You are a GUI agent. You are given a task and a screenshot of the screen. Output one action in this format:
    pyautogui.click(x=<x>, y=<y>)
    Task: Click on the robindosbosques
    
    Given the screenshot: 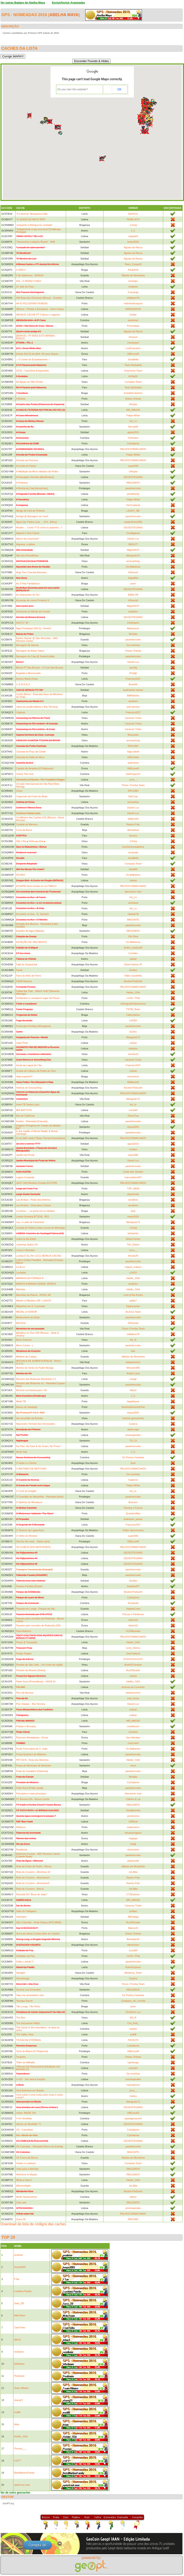 What is the action you would take?
    pyautogui.click(x=133, y=303)
    